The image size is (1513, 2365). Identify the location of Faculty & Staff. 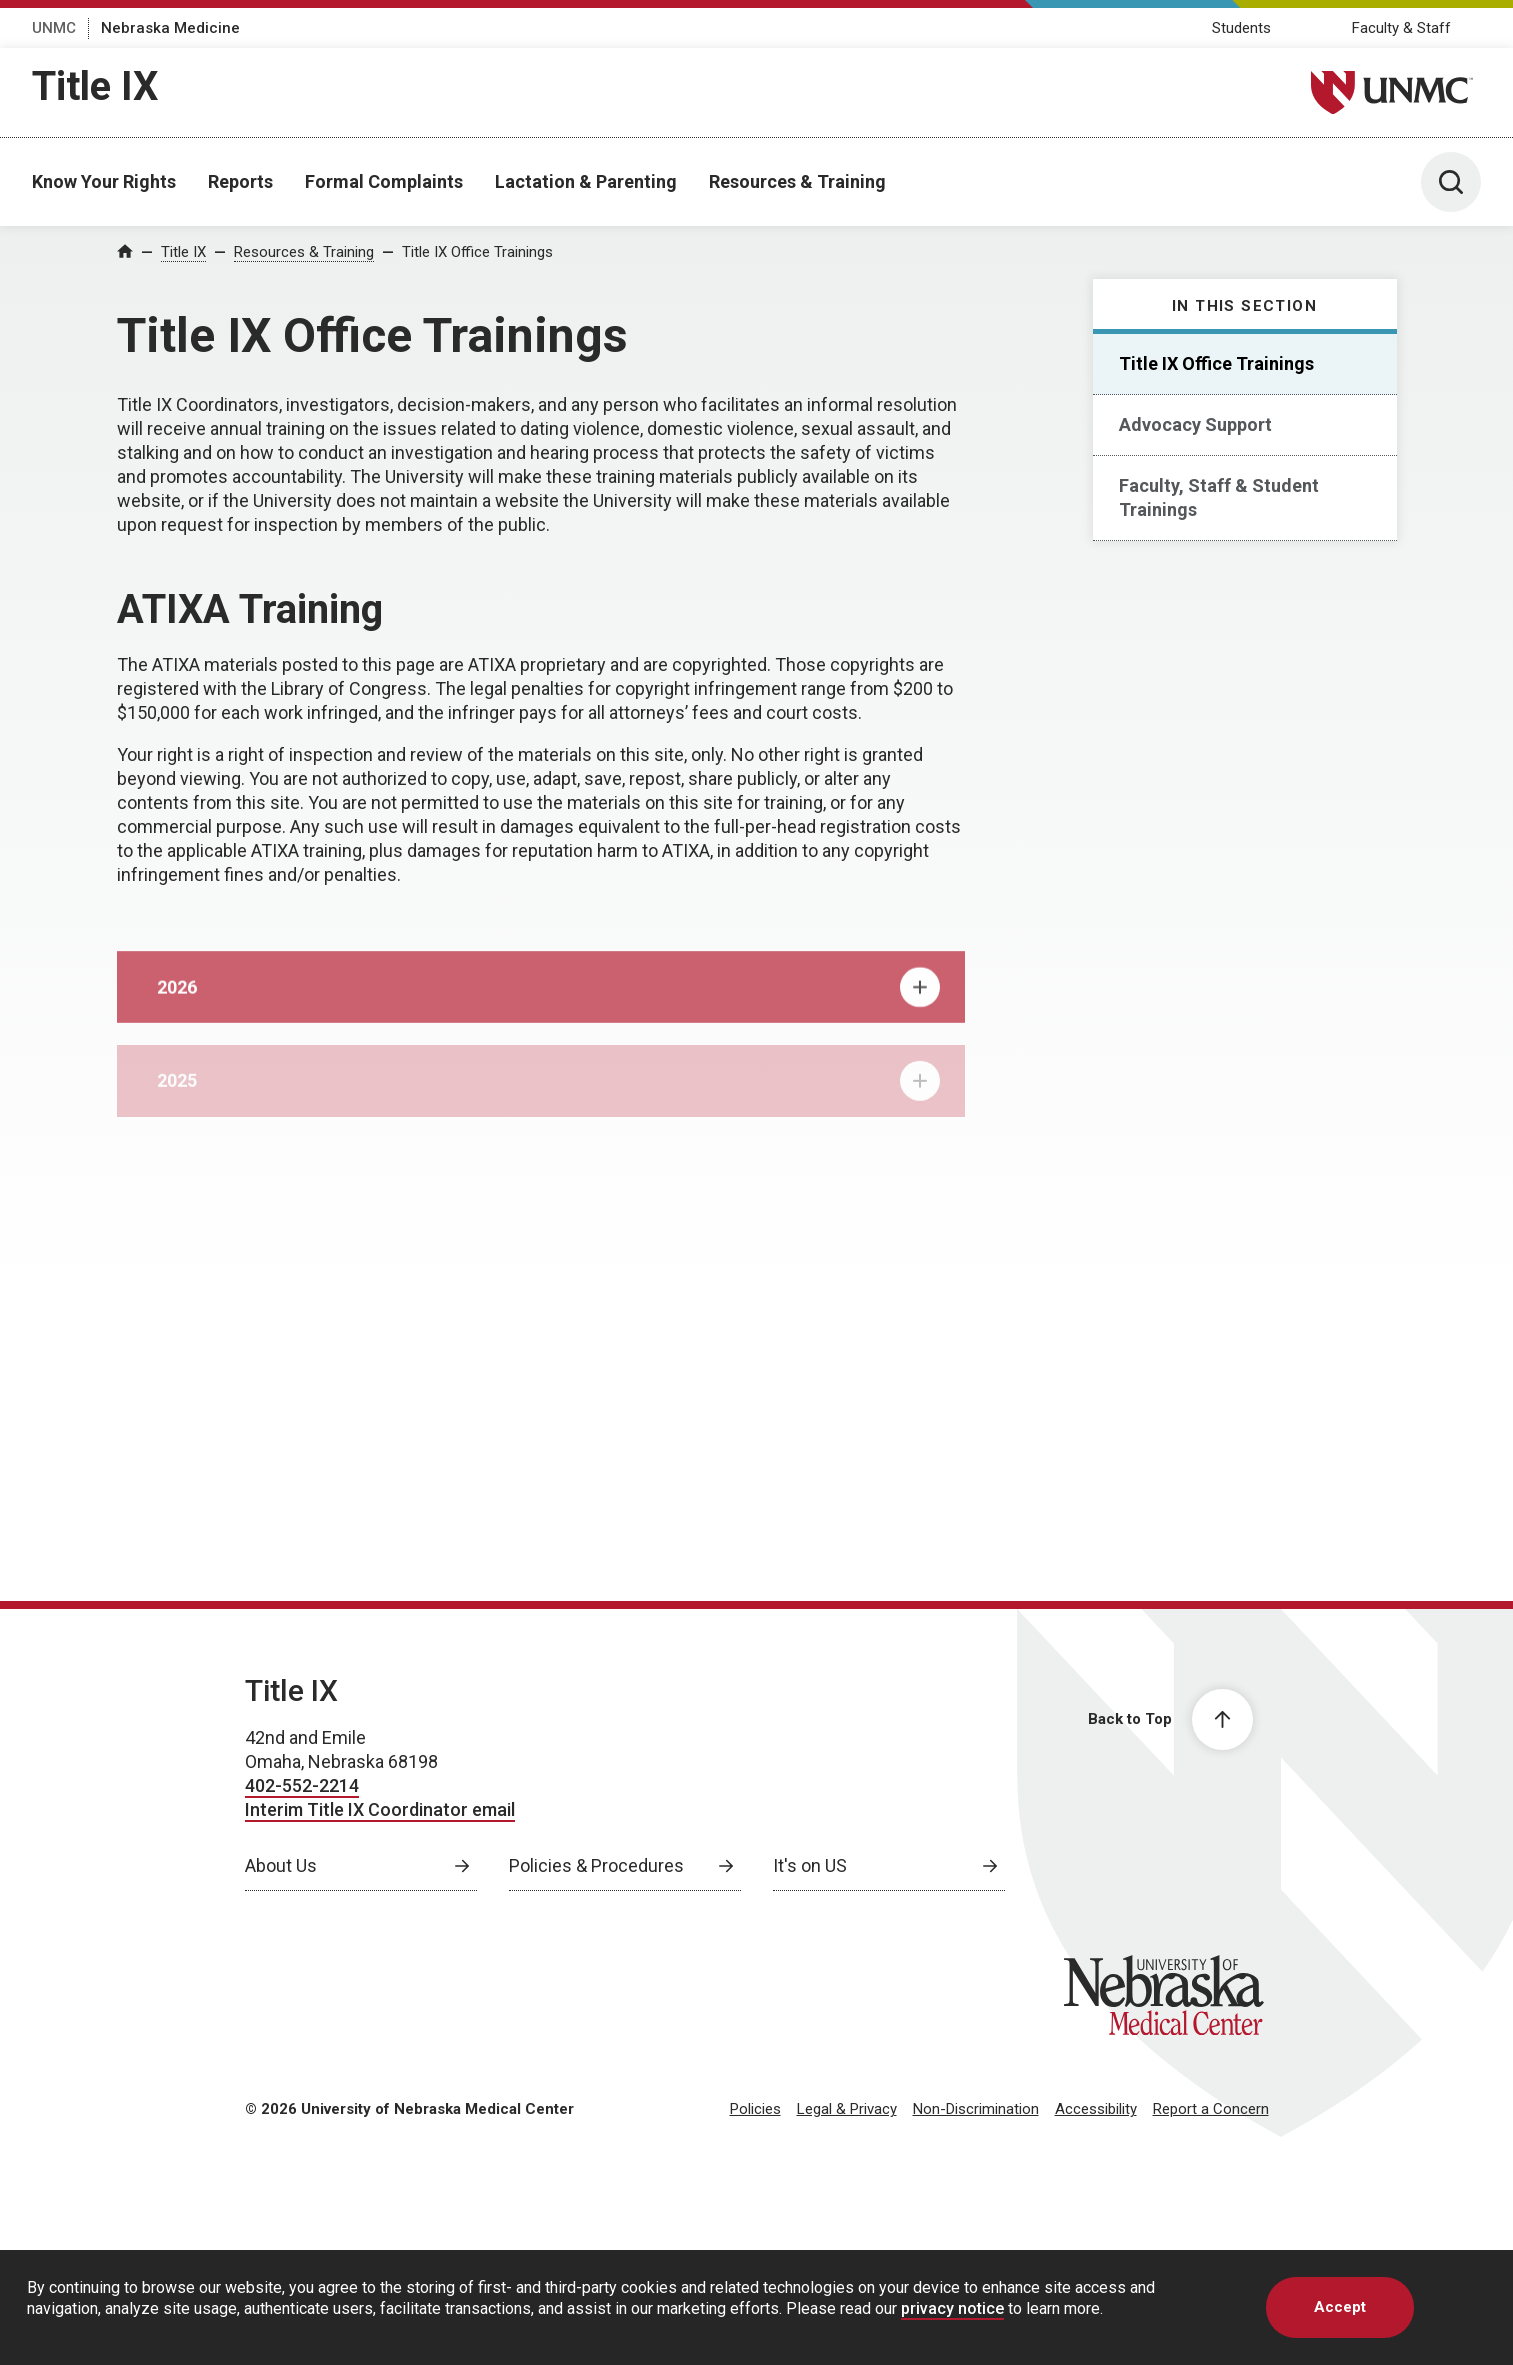
(1401, 28).